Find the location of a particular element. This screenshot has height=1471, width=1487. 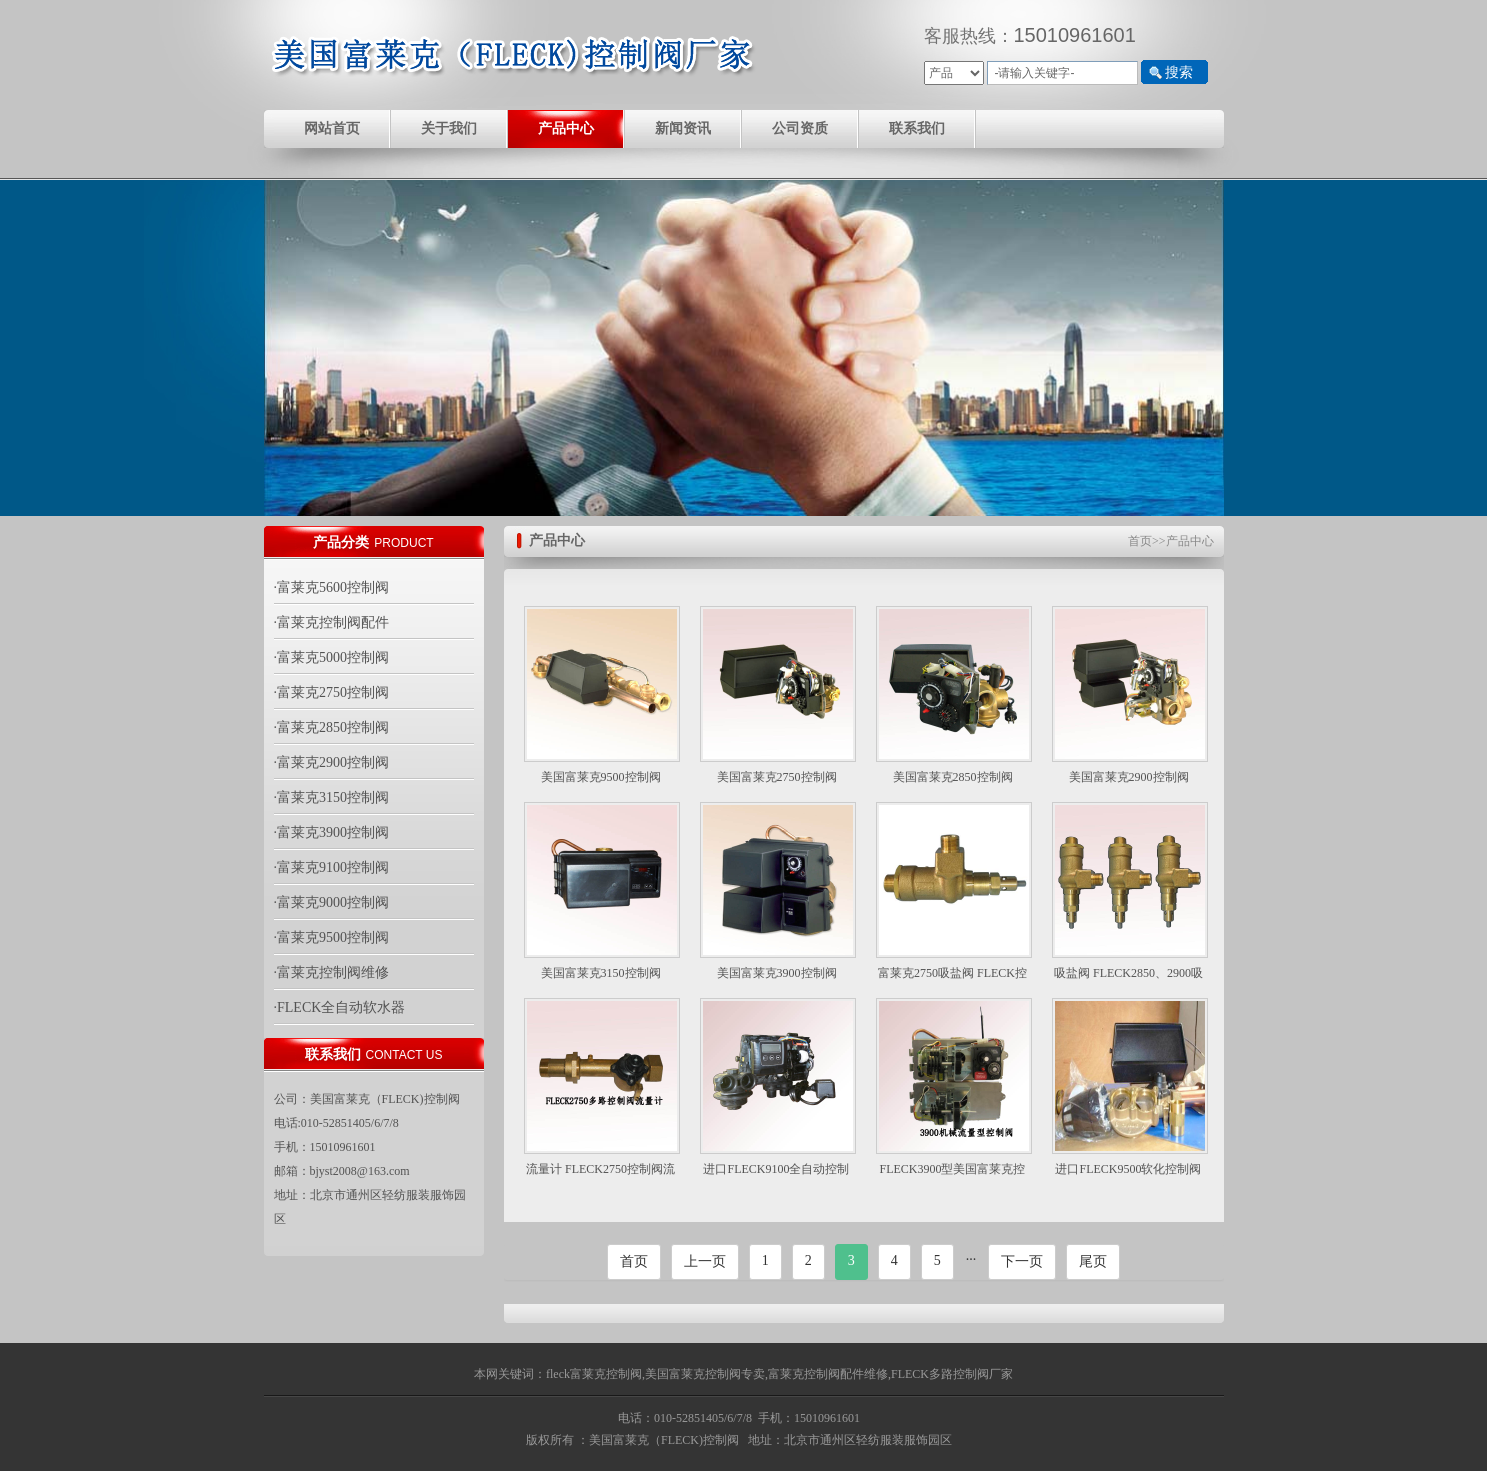

·富莱克9500控制阀 is located at coordinates (332, 937).